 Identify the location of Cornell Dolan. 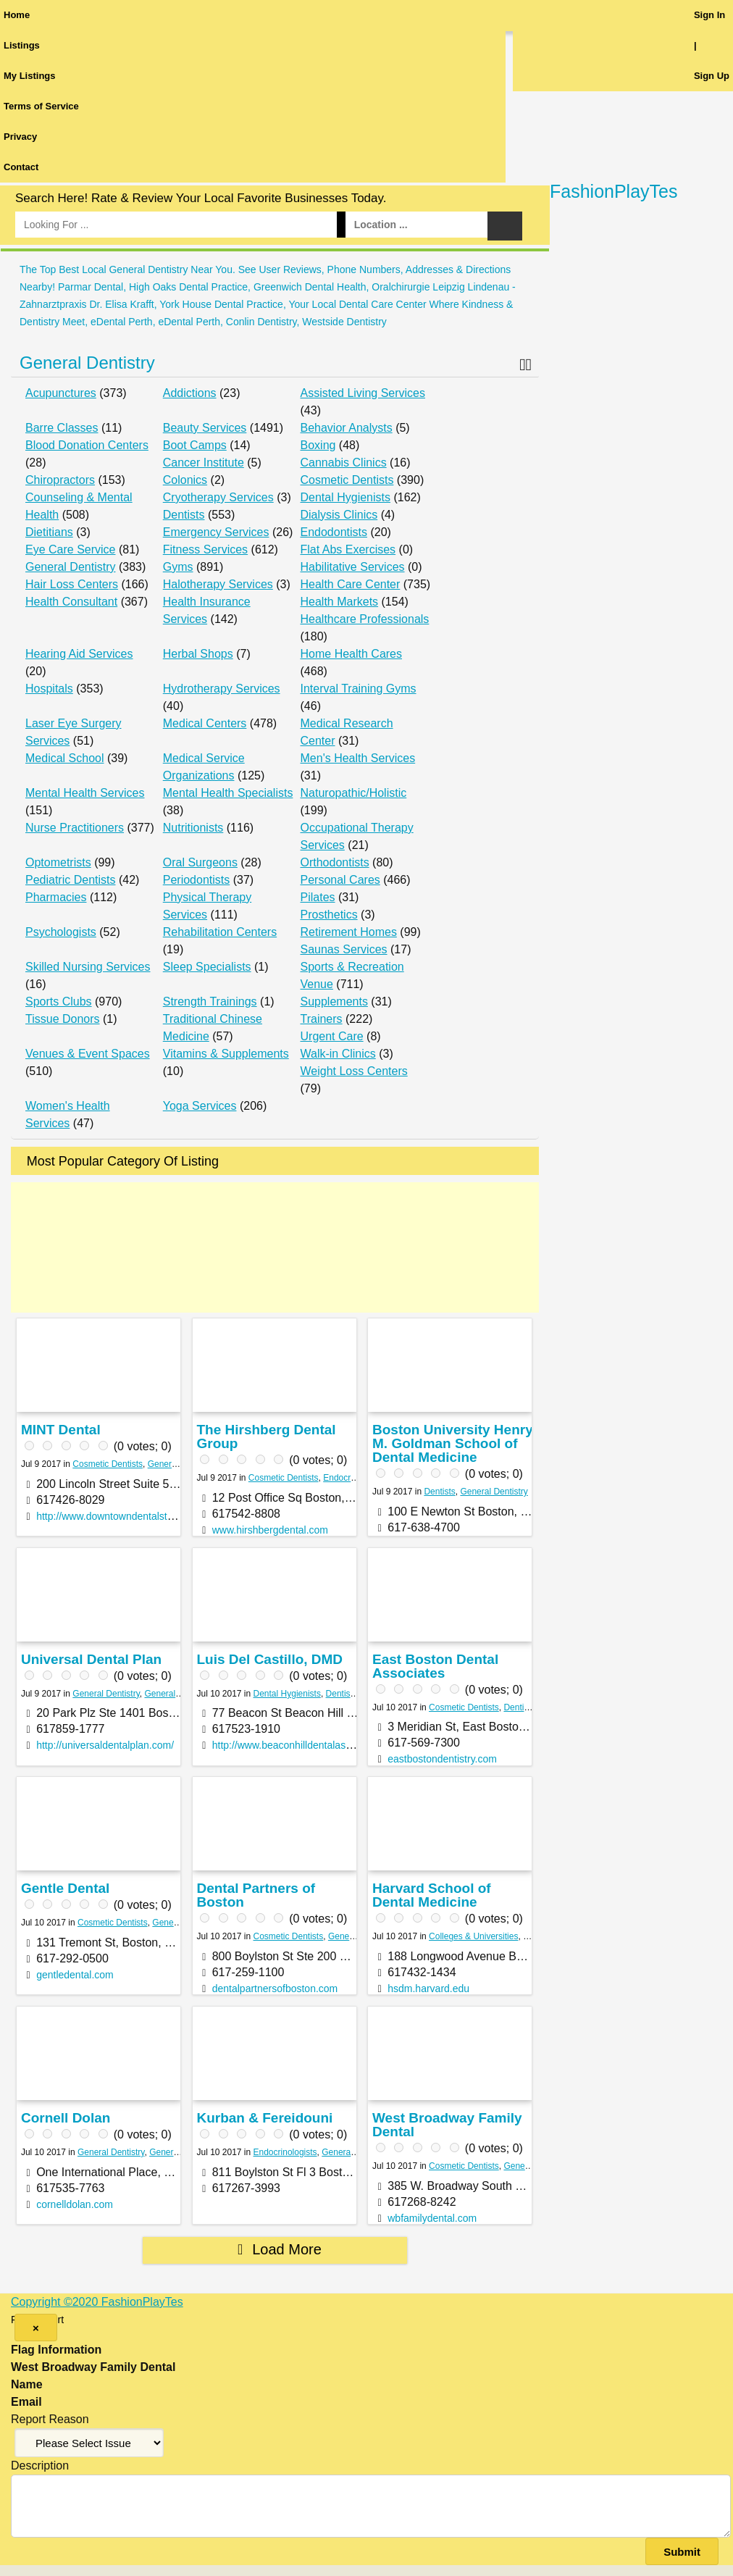
(66, 2117).